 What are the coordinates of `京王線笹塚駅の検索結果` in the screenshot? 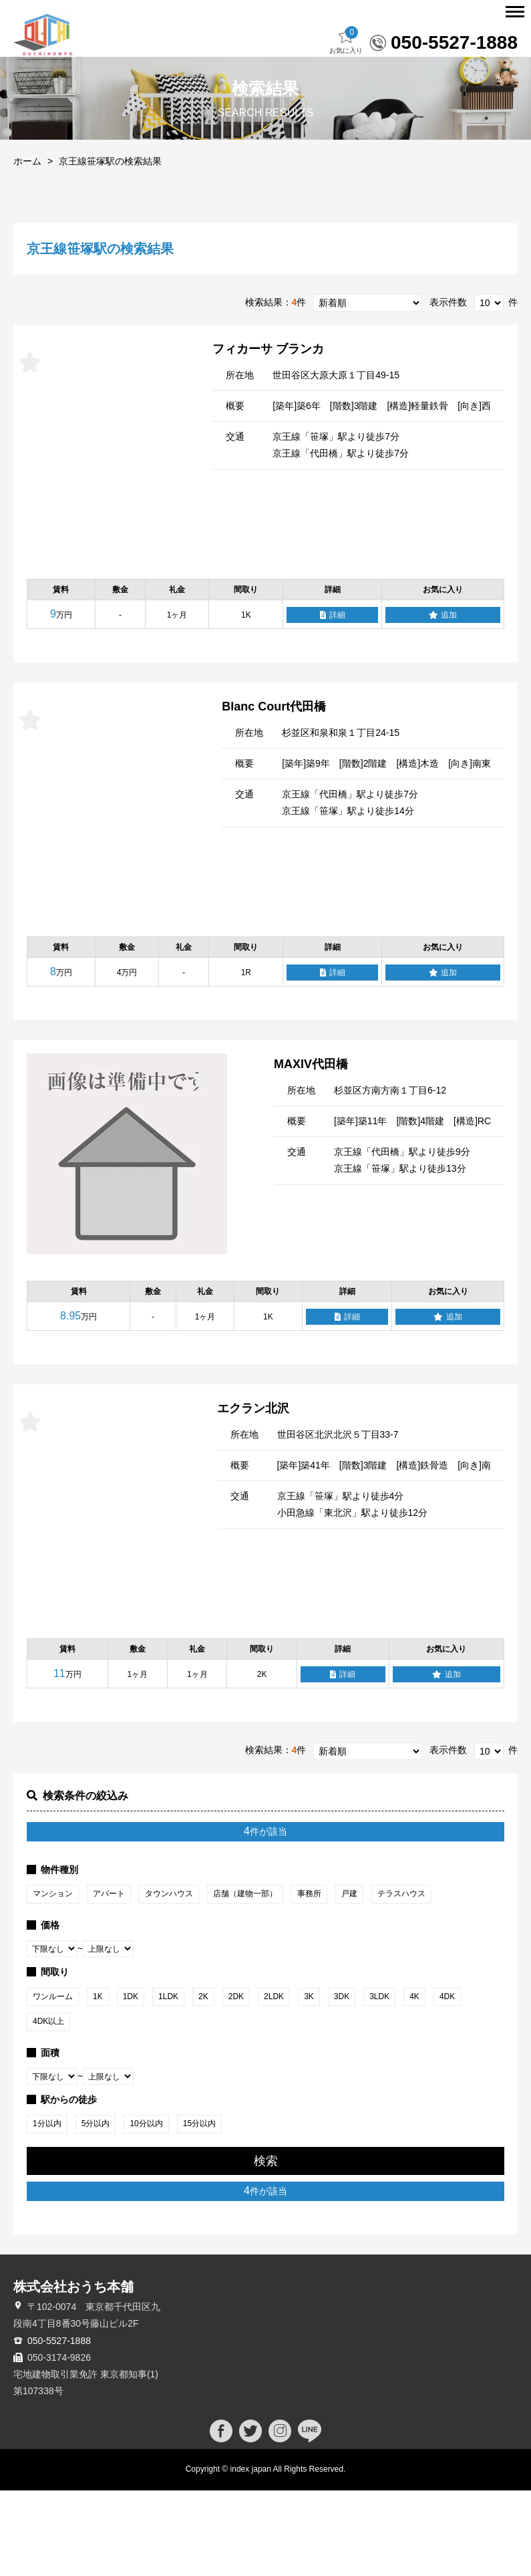 It's located at (110, 246).